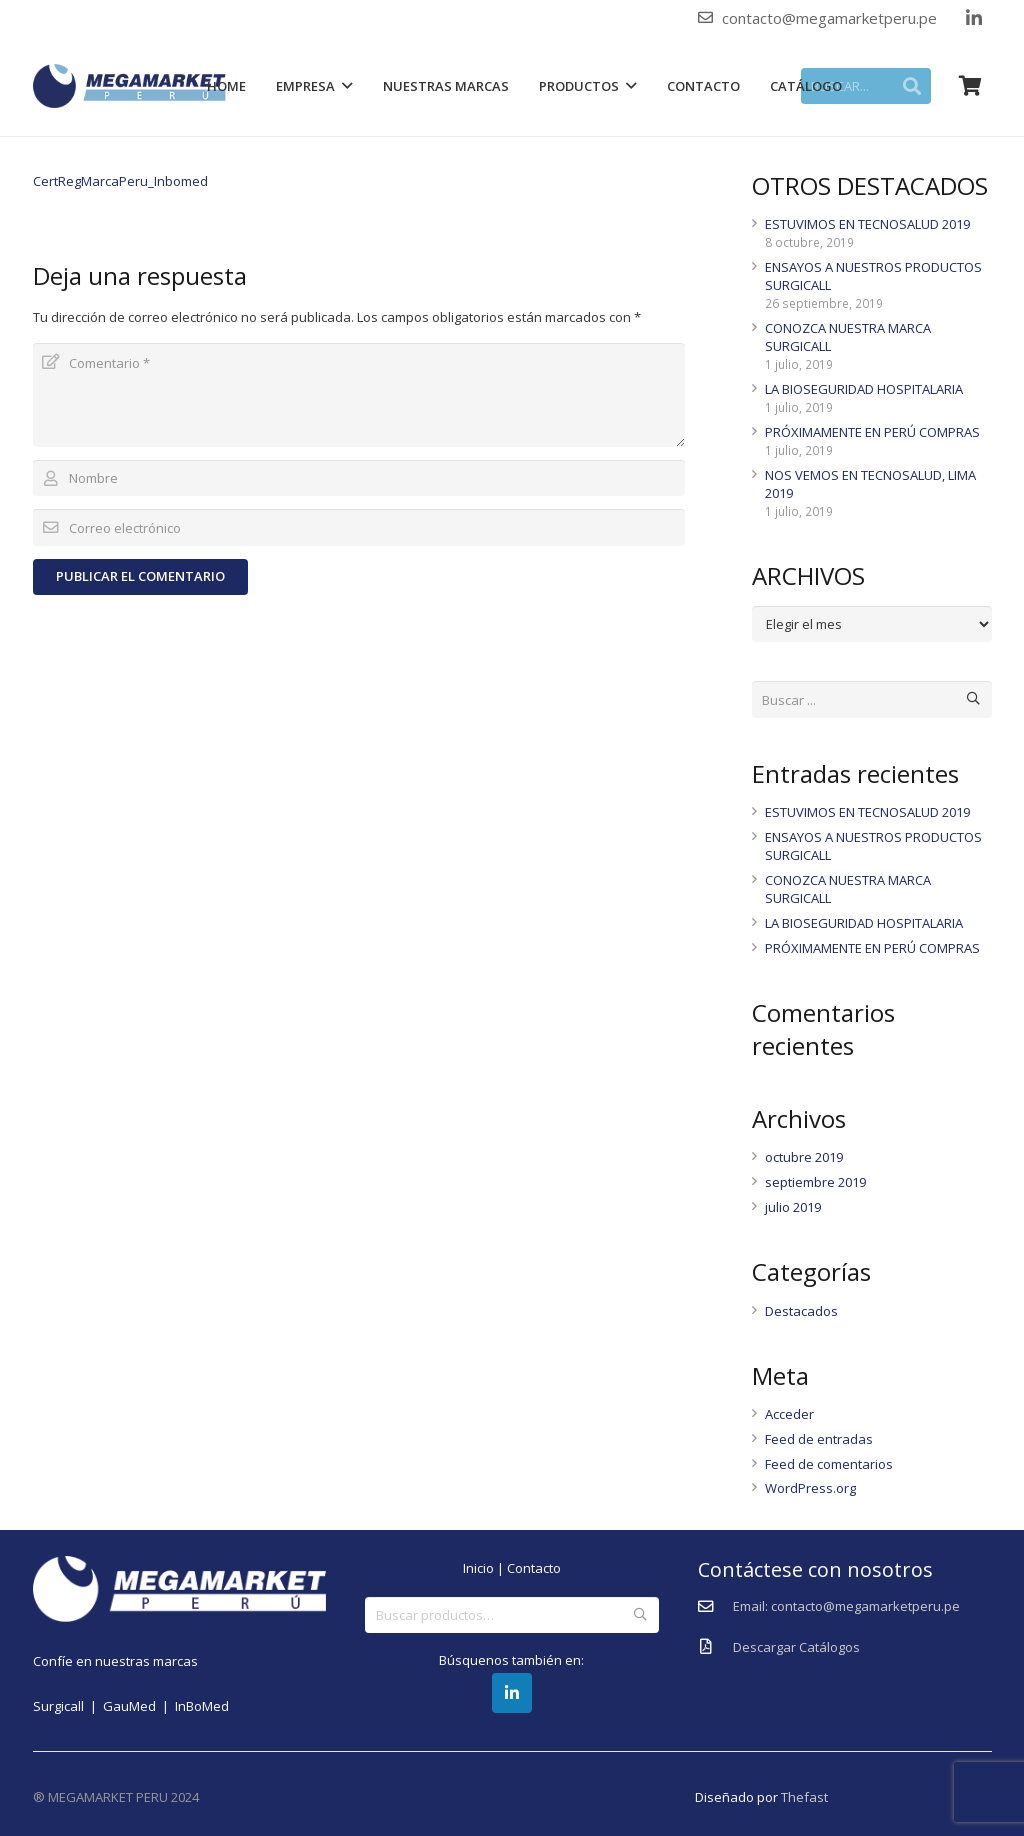 This screenshot has height=1836, width=1024. Describe the element at coordinates (810, 1488) in the screenshot. I see `WordPress.org` at that location.